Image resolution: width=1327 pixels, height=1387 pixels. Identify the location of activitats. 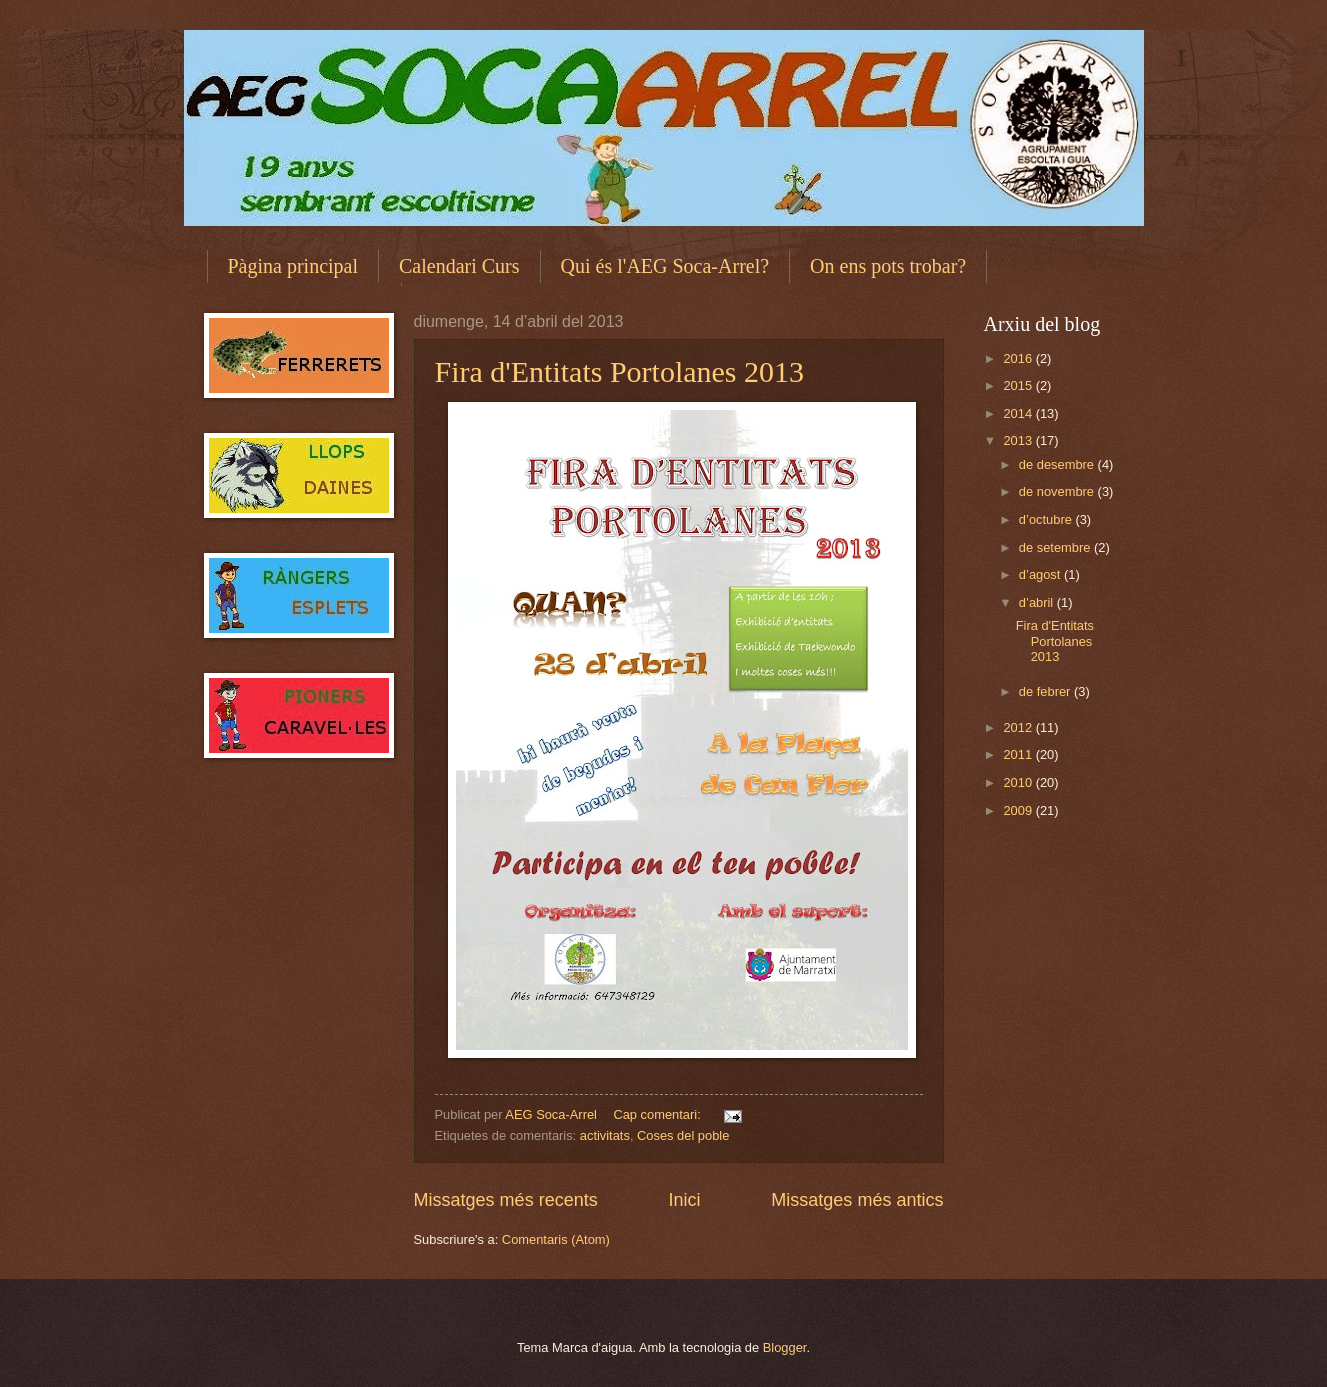
(605, 1135).